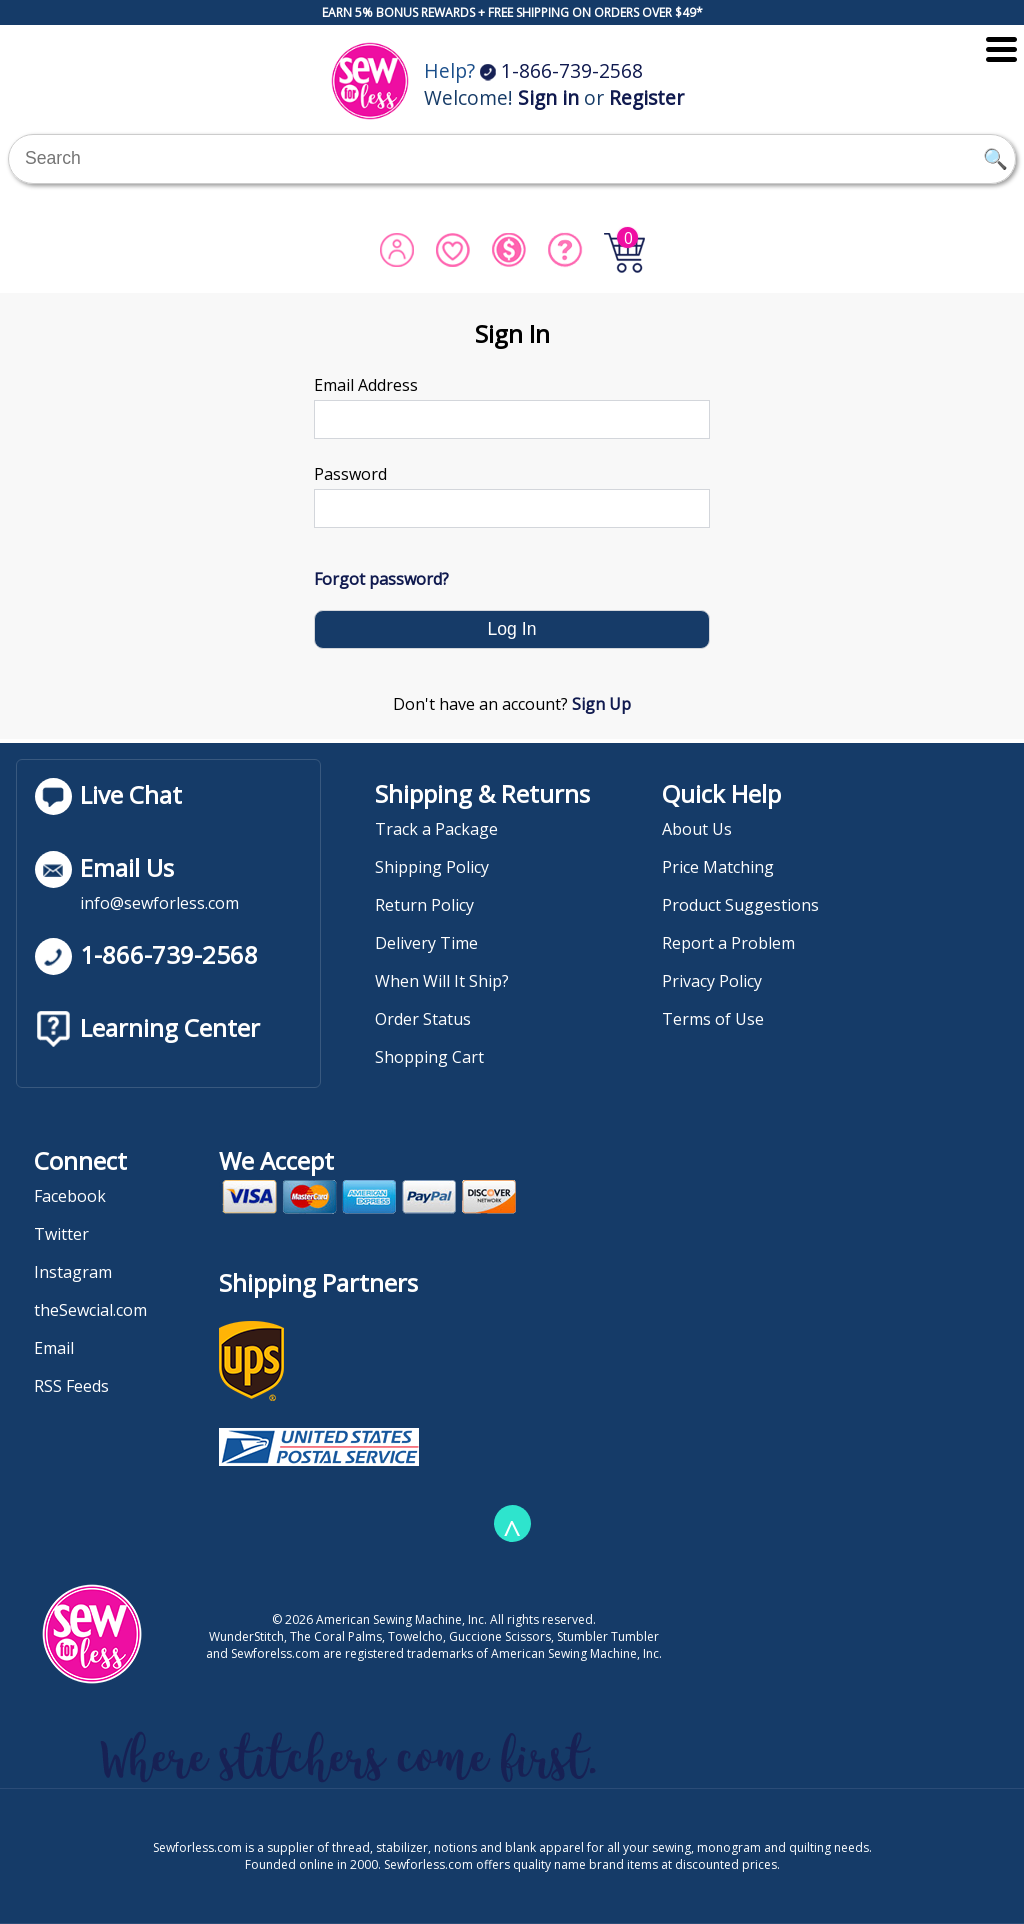 The image size is (1024, 1924). What do you see at coordinates (728, 943) in the screenshot?
I see `Report a Problem` at bounding box center [728, 943].